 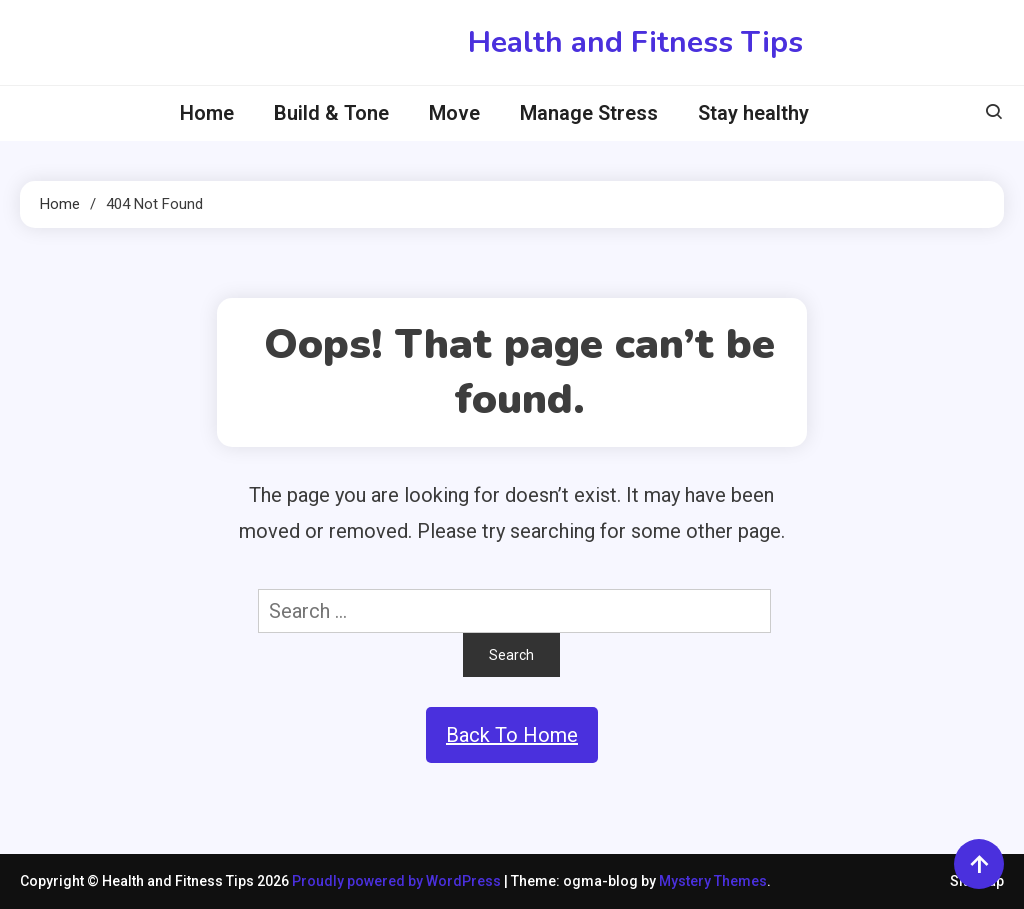 I want to click on Mystery Themes, so click(x=713, y=881).